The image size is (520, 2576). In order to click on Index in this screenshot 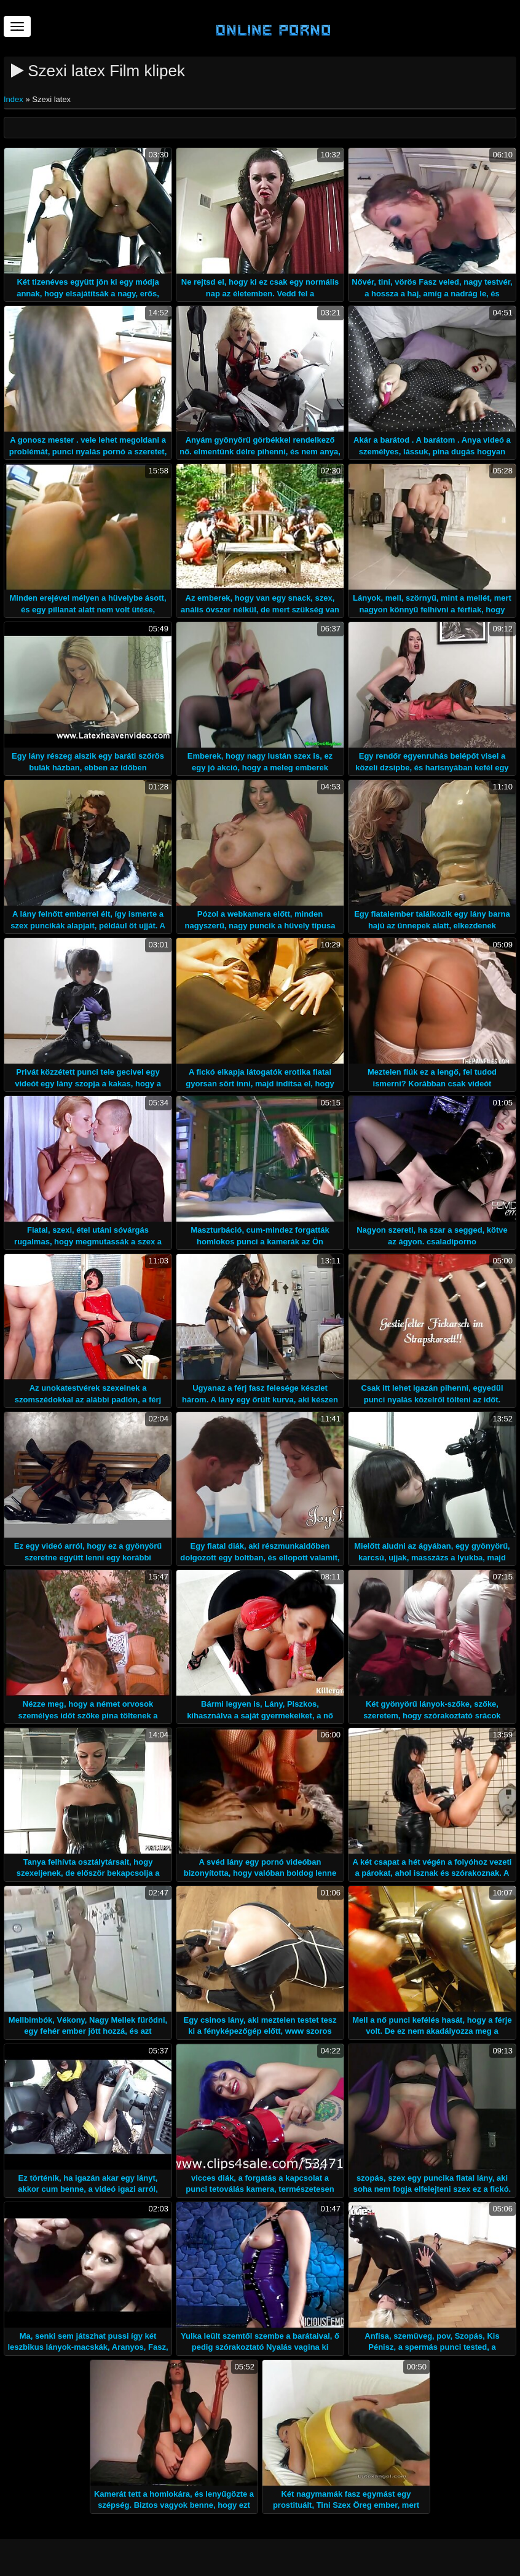, I will do `click(14, 99)`.